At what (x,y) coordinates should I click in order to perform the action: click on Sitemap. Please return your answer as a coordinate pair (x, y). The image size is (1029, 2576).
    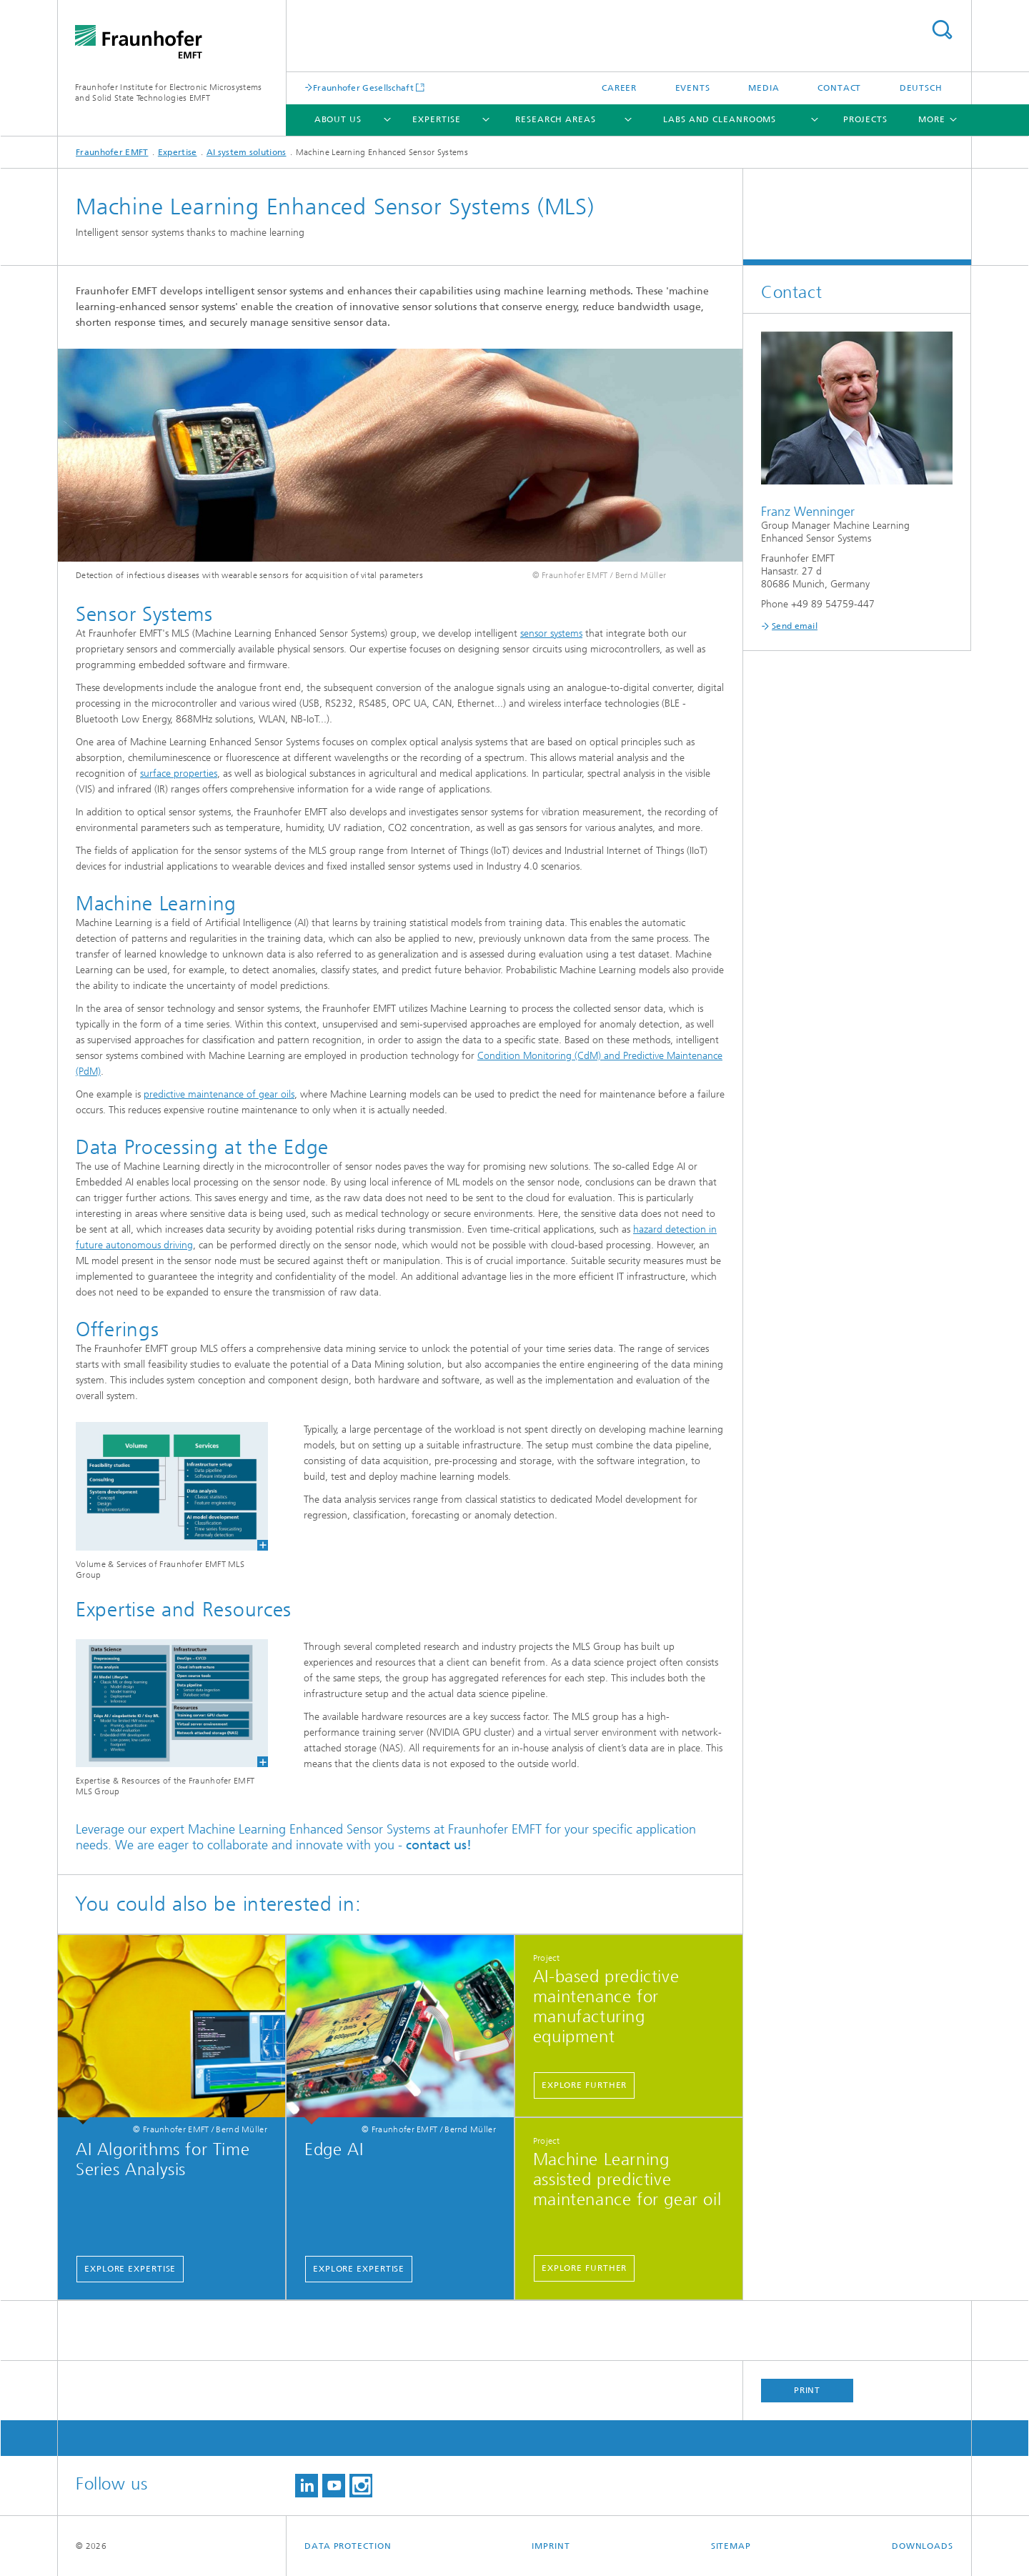
    Looking at the image, I should click on (731, 2546).